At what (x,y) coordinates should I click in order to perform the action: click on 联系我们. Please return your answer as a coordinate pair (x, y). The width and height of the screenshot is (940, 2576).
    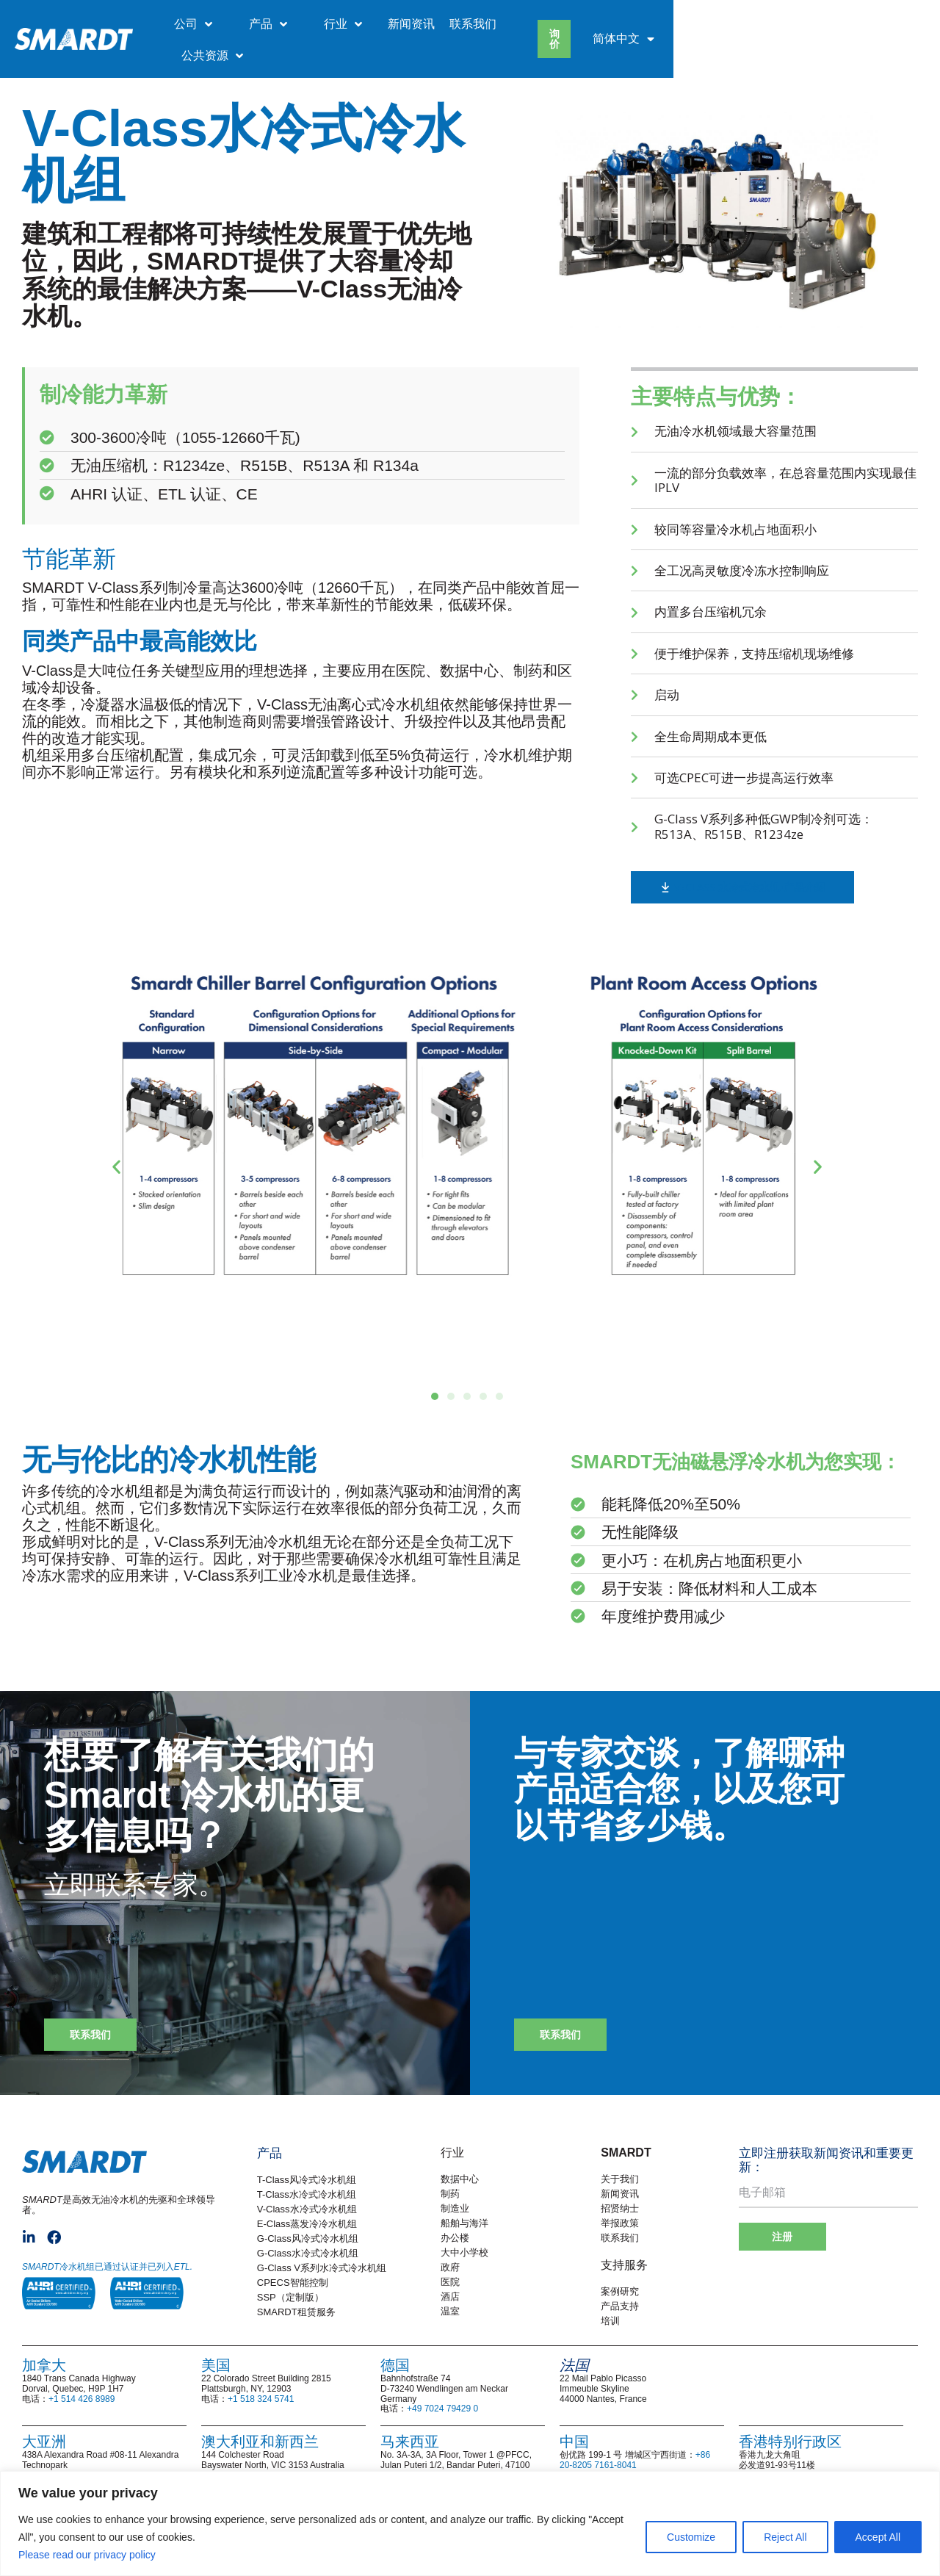
    Looking at the image, I should click on (640, 24).